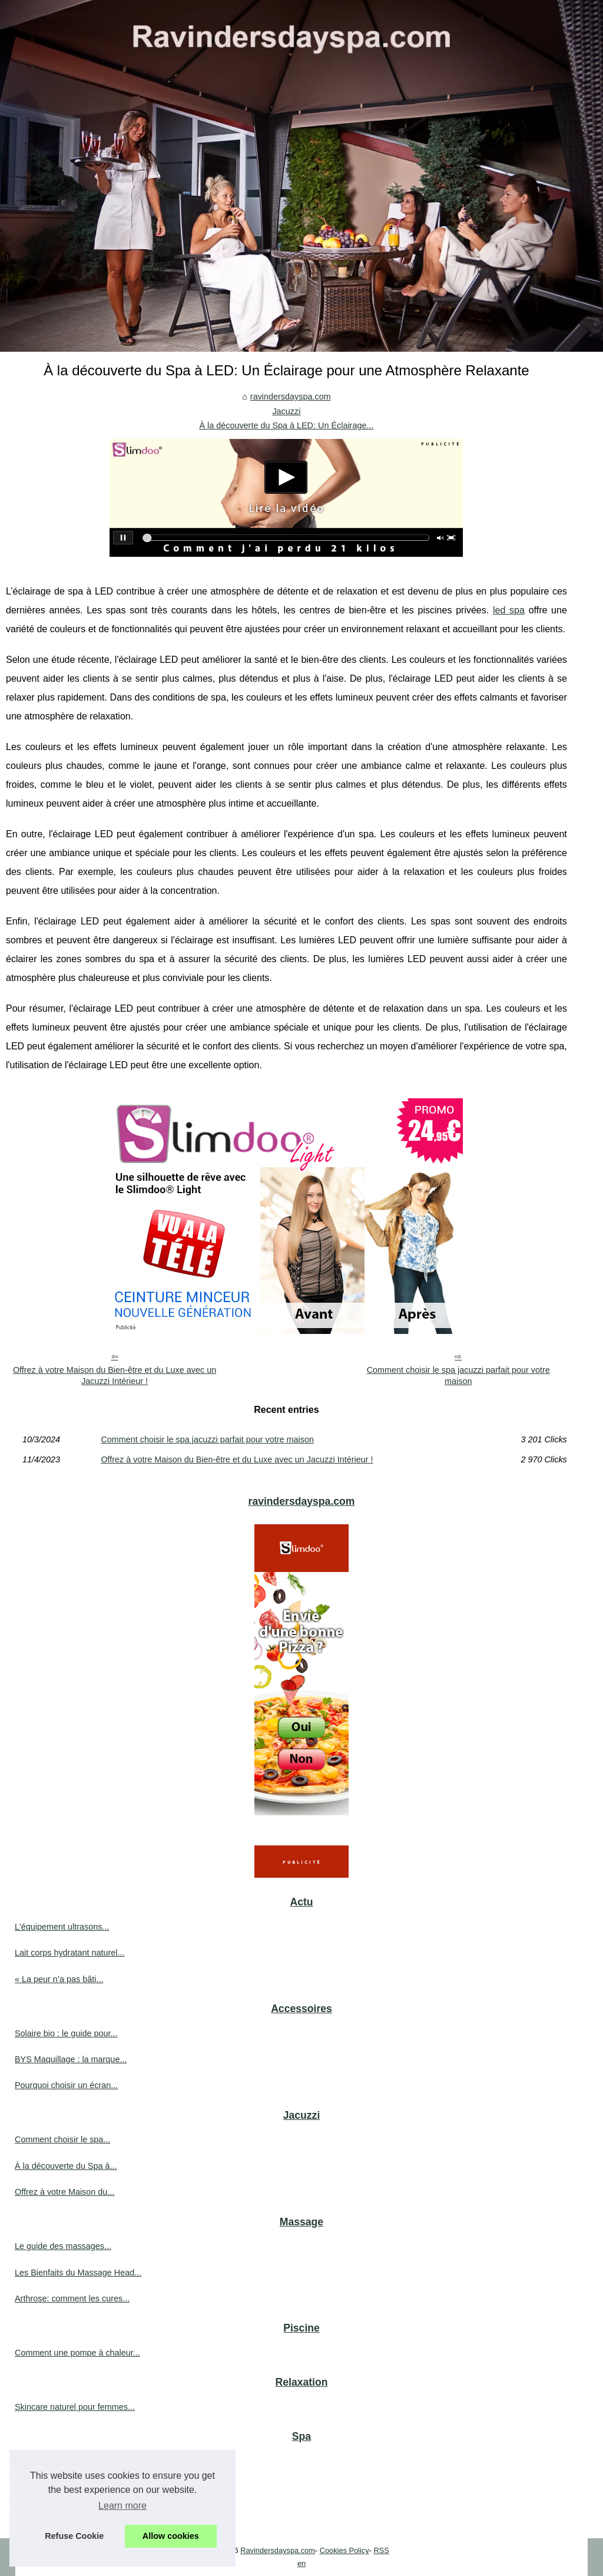 The image size is (603, 2576). I want to click on À la découverte du Spa à LED: Un Éclairage..., so click(286, 425).